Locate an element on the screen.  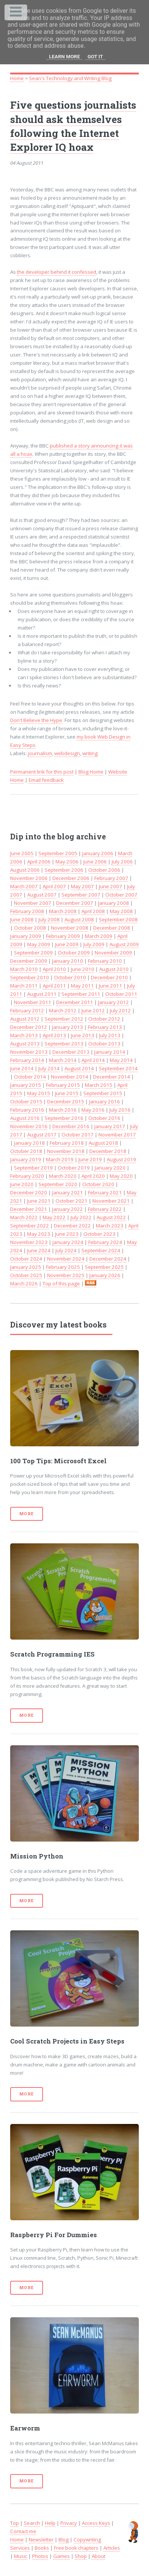
December 2020 is located at coordinates (28, 1192).